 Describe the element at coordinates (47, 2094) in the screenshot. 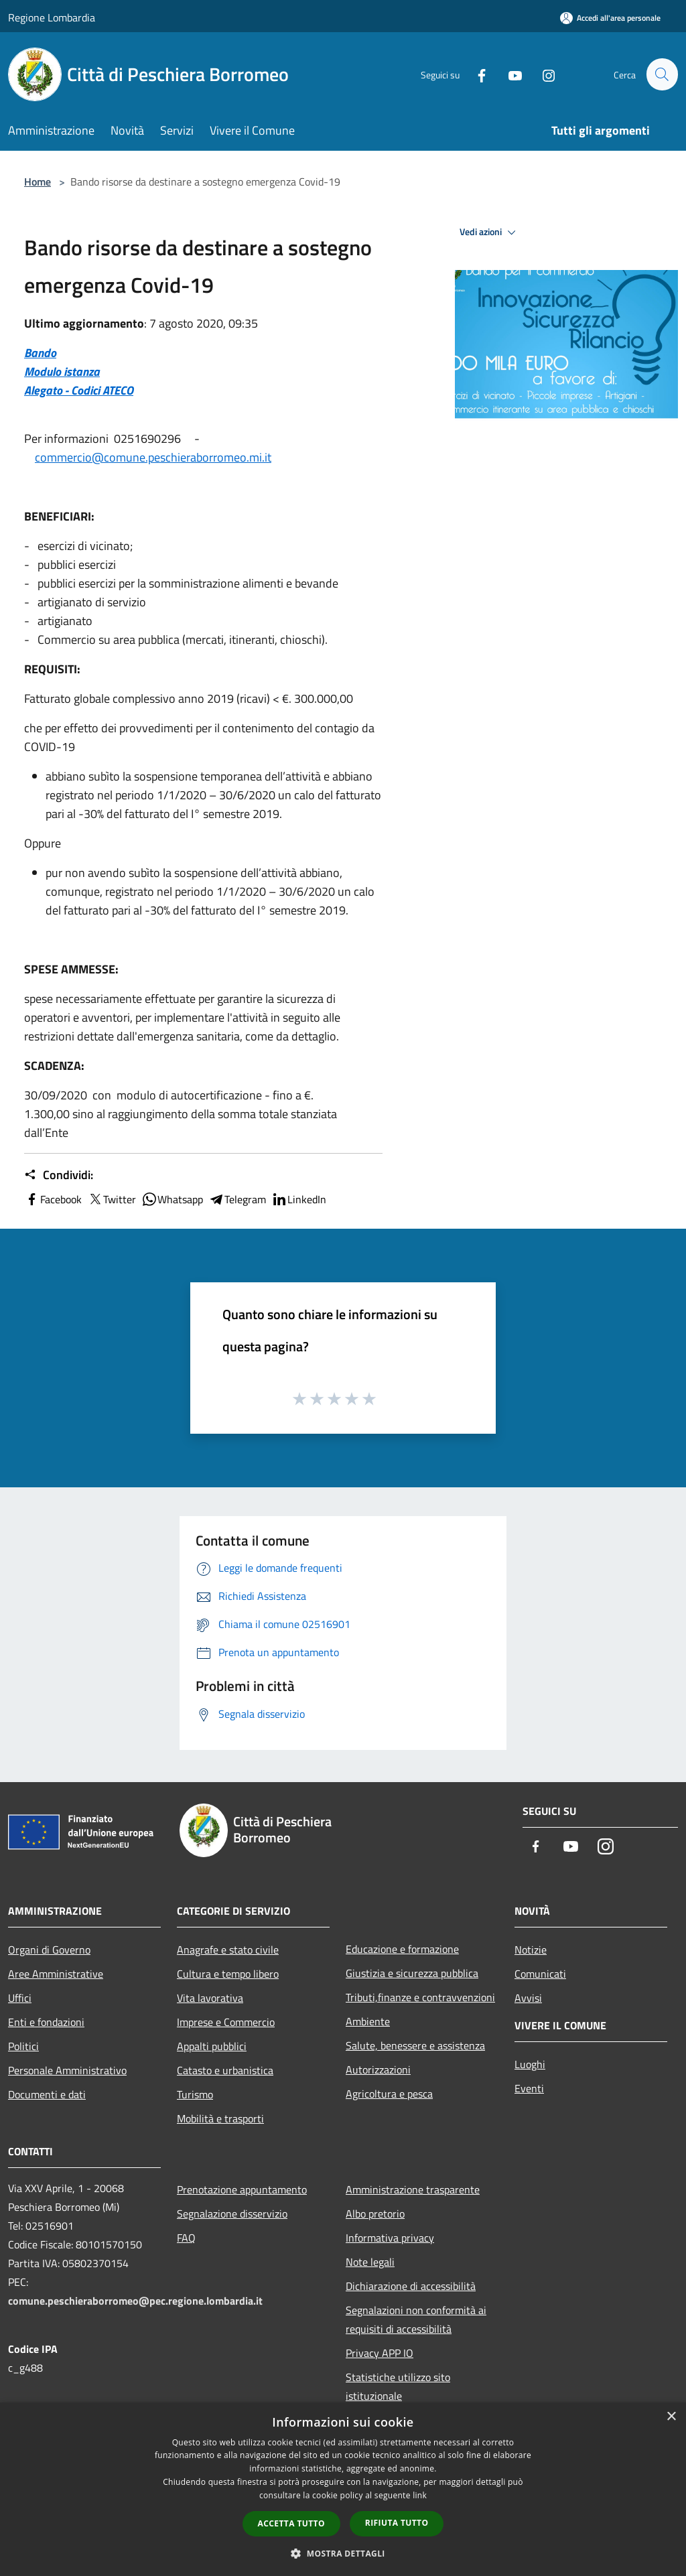

I see `Documenti e dati` at that location.